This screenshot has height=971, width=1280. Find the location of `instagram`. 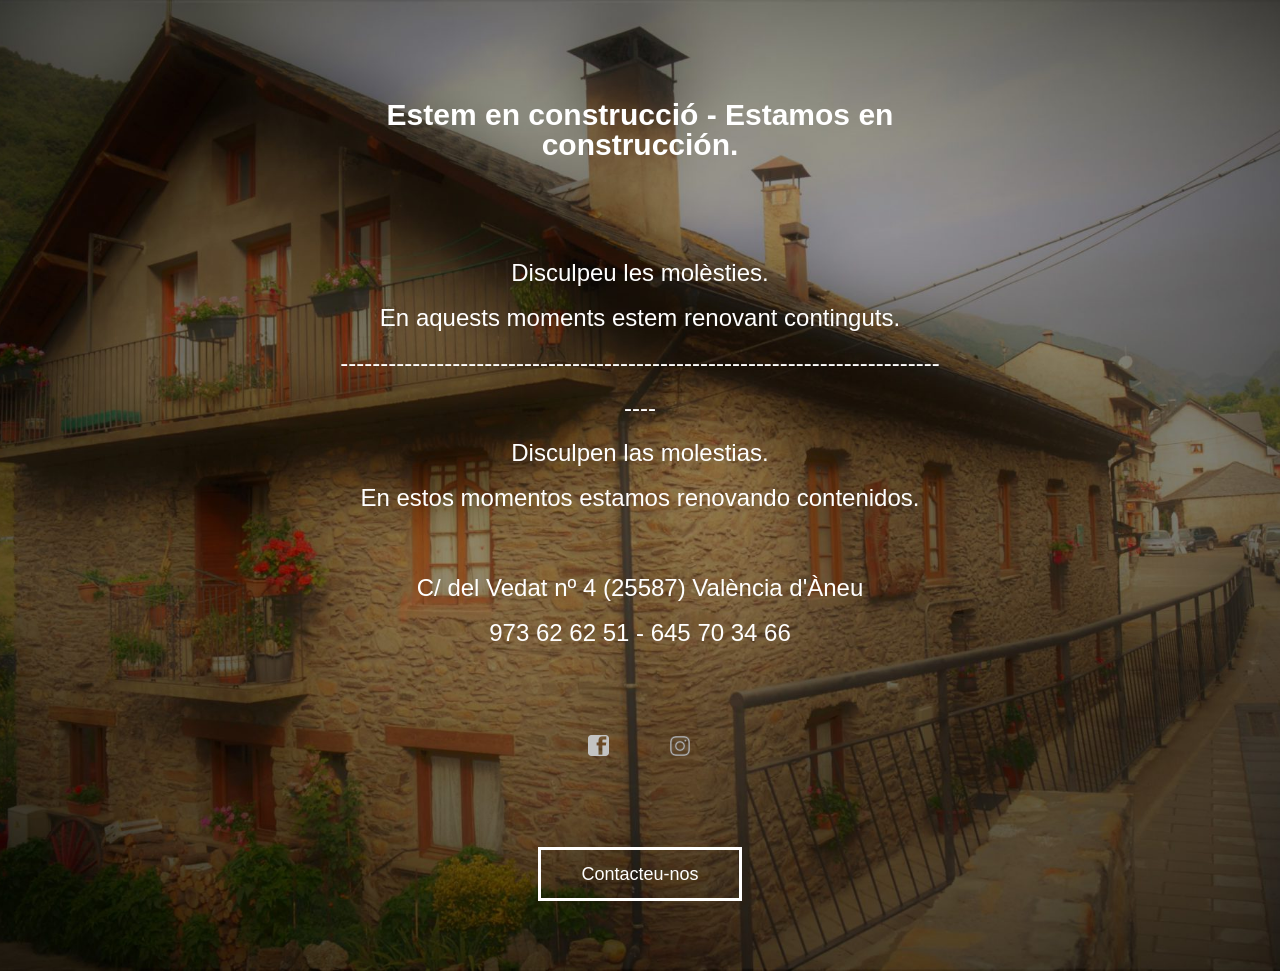

instagram is located at coordinates (681, 746).